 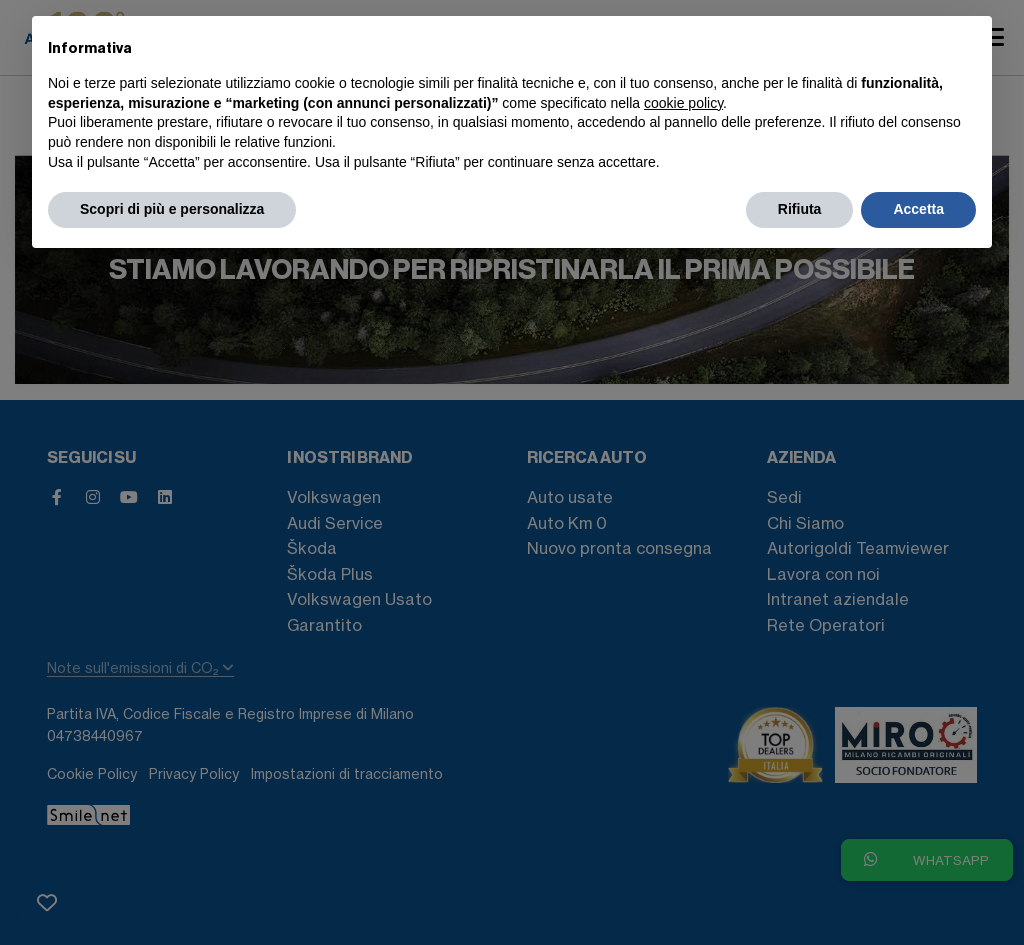 I want to click on Rifiuta [button], so click(x=800, y=209).